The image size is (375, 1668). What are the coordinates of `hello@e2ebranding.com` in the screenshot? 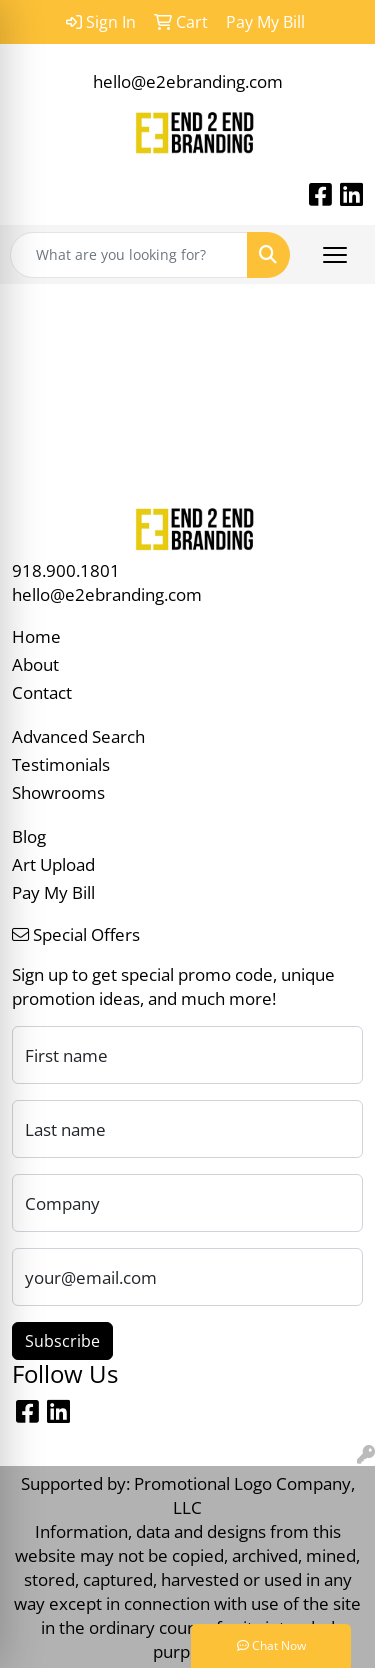 It's located at (188, 81).